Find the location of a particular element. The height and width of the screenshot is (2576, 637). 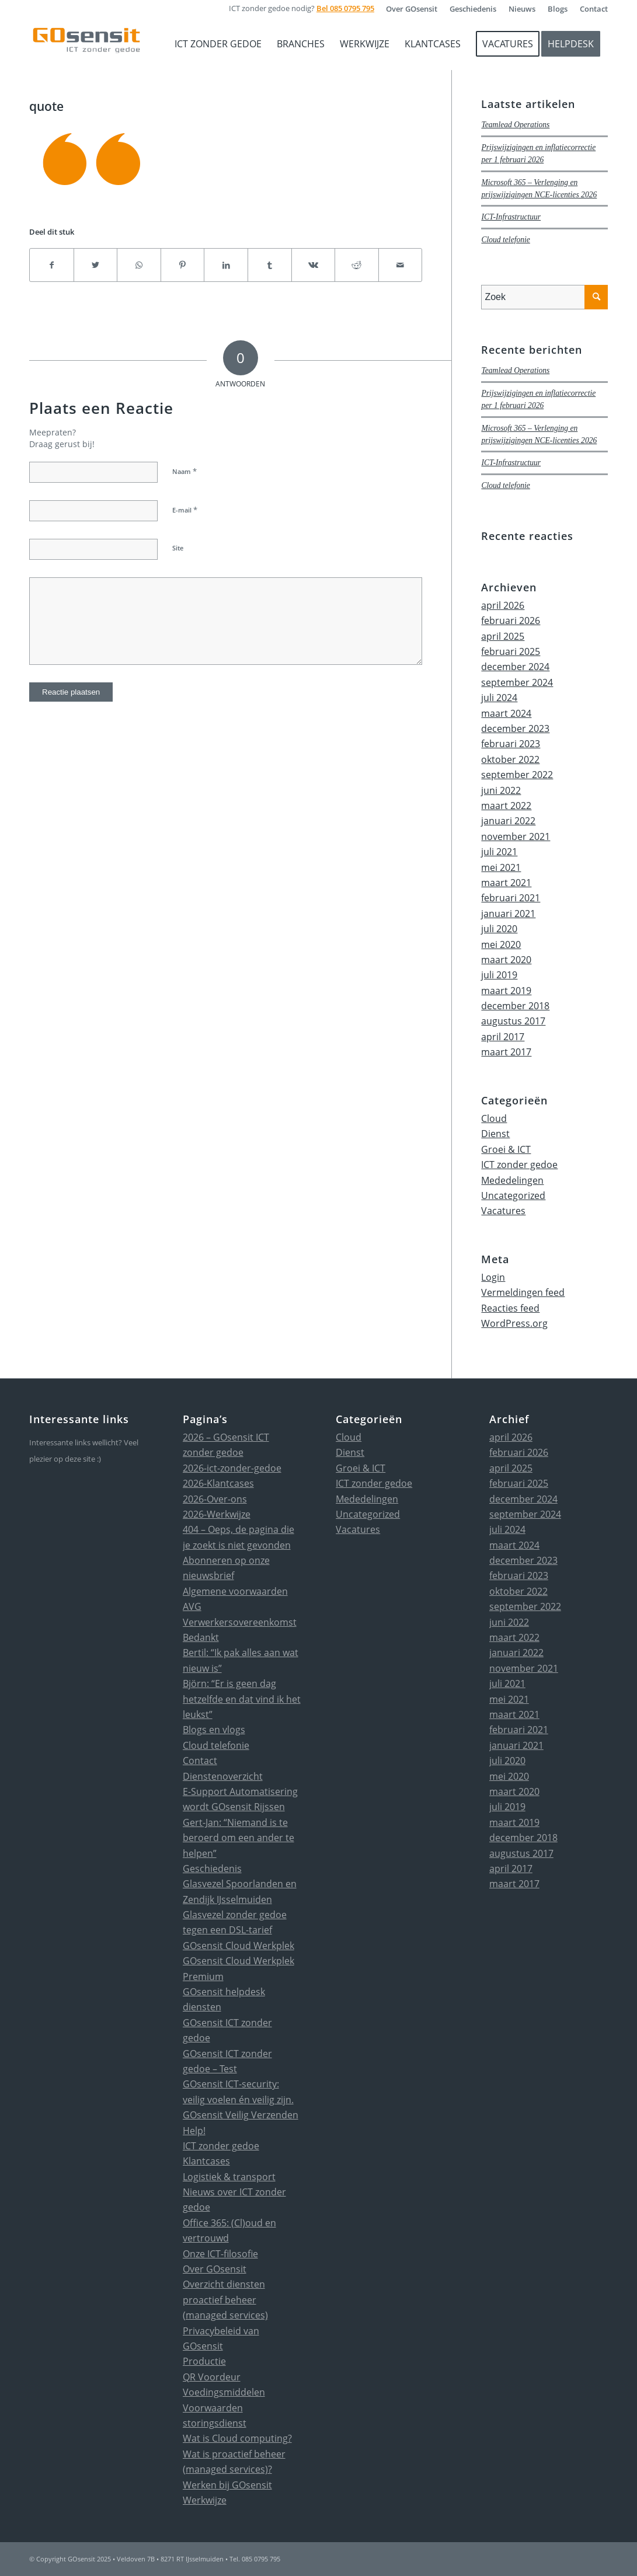

2026-Werkwijze is located at coordinates (216, 1514).